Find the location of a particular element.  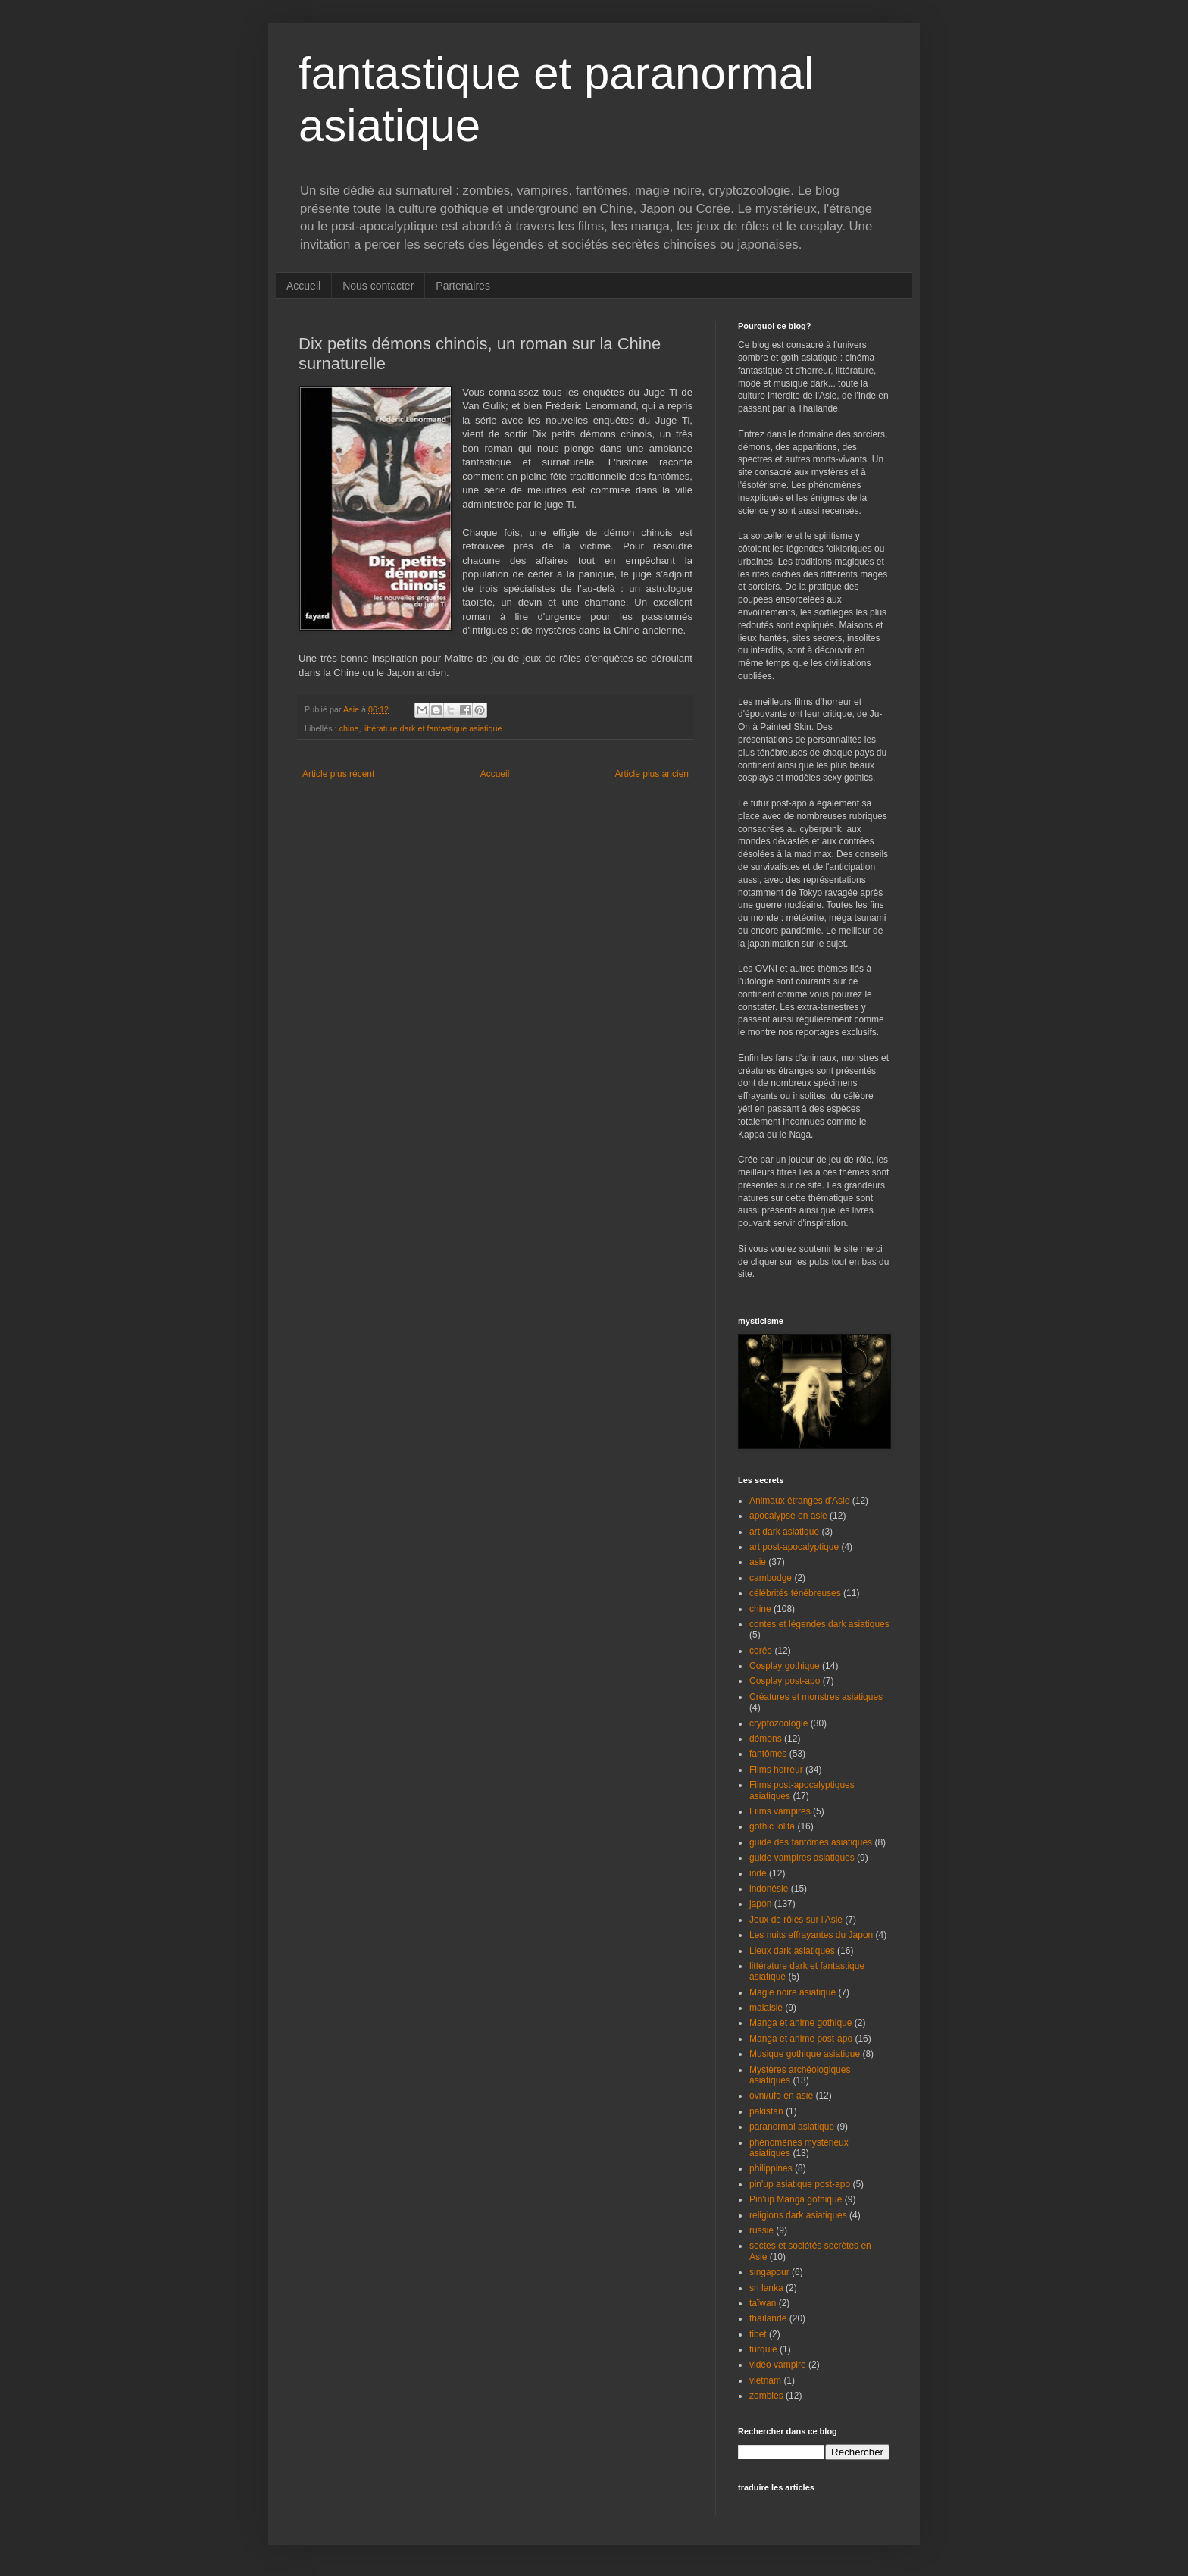

Créatures et monstres asiatiques is located at coordinates (816, 1697).